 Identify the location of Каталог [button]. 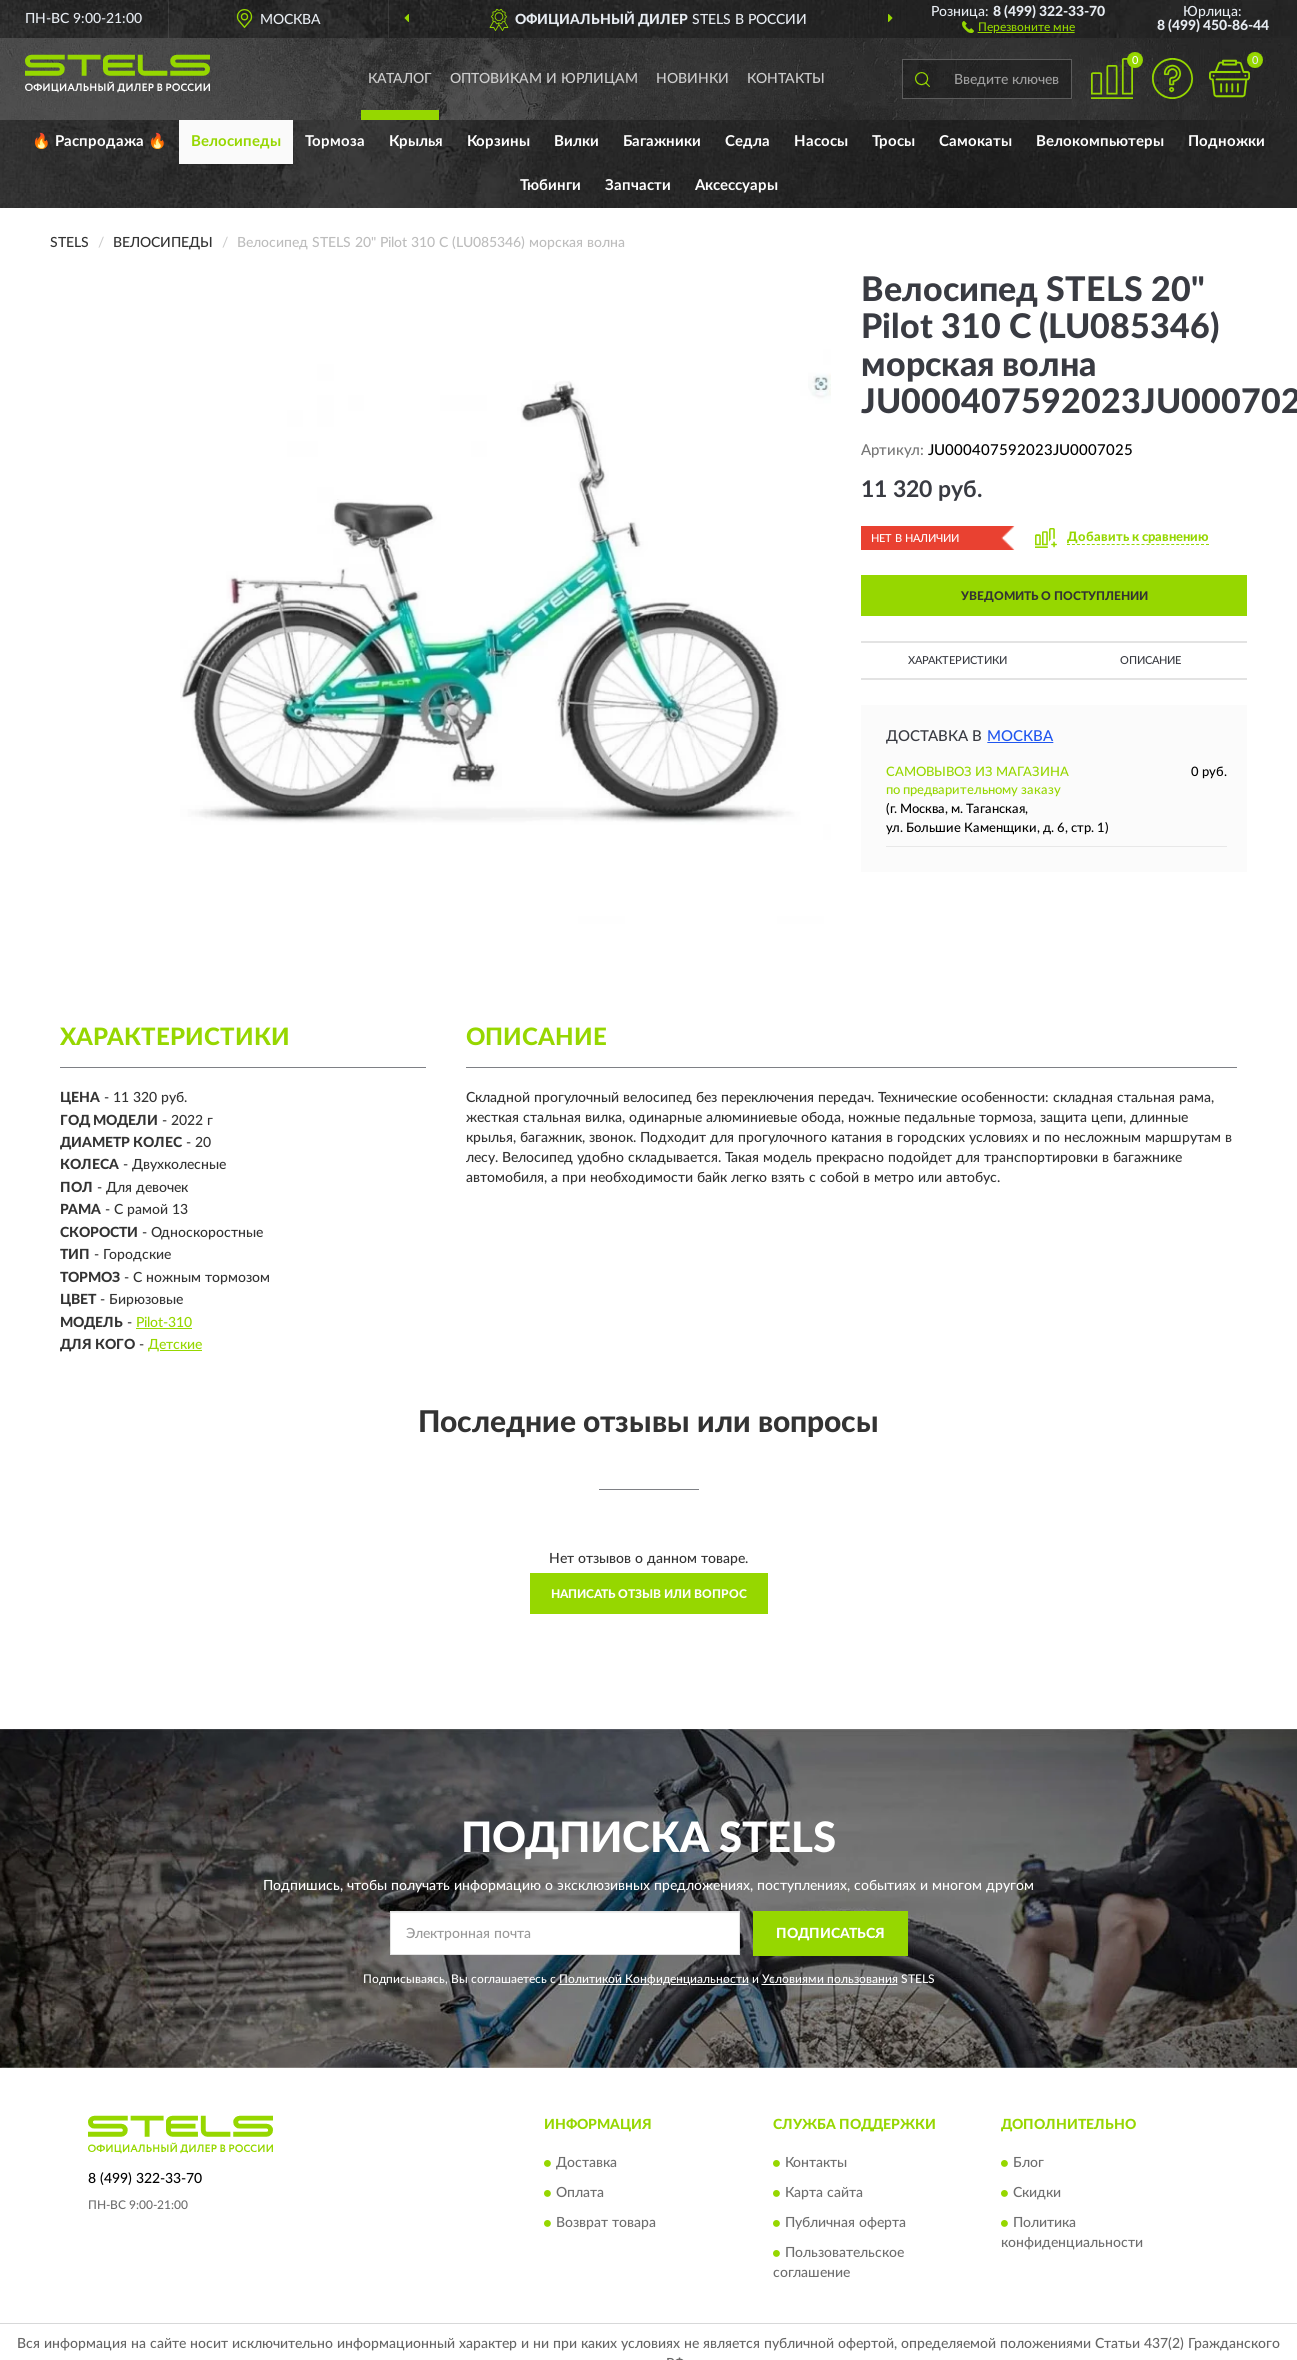
(400, 79).